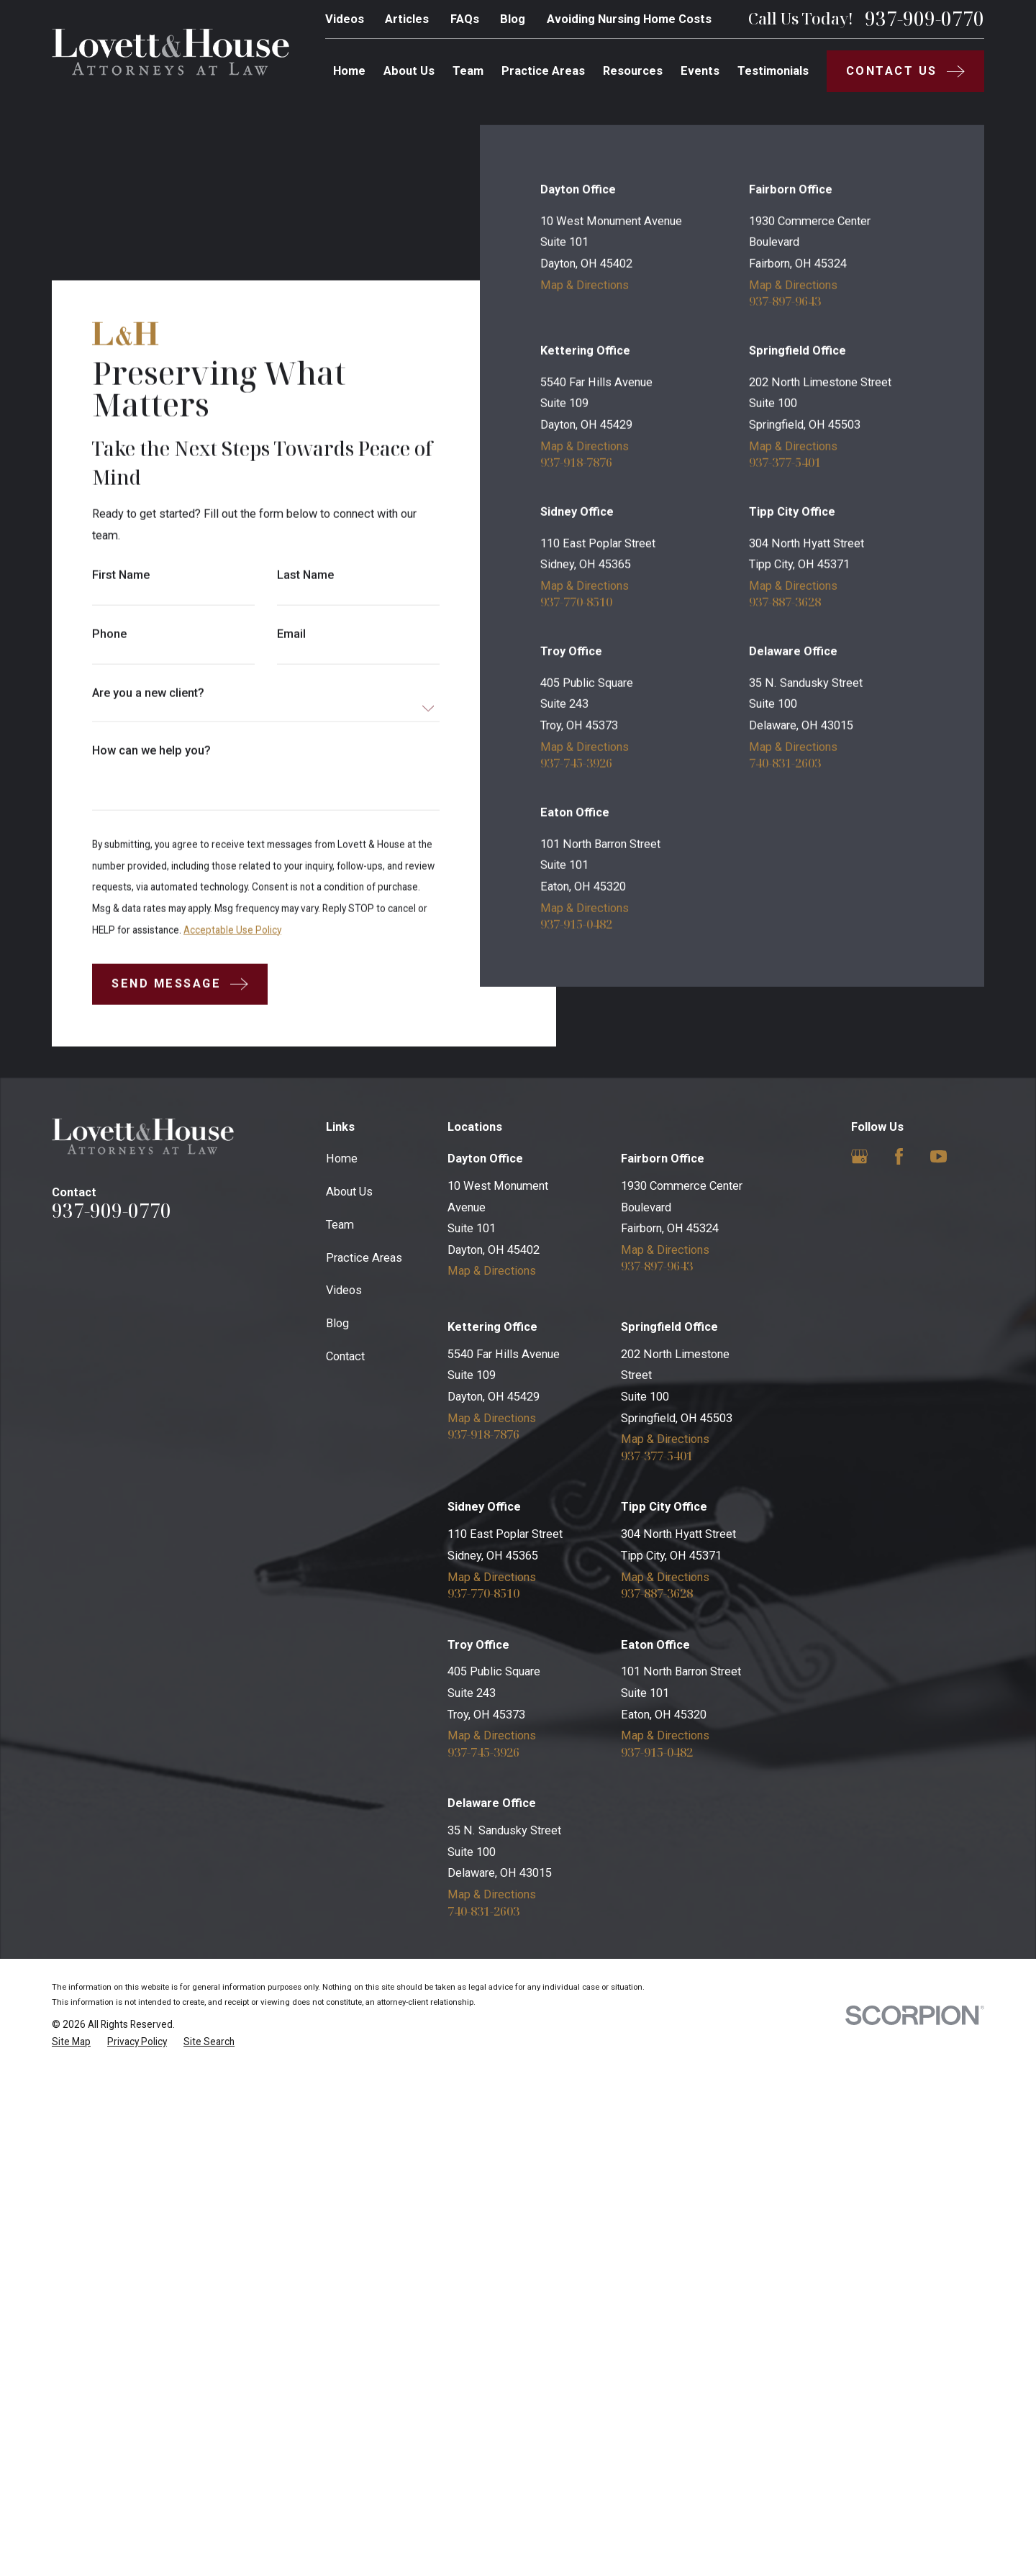 This screenshot has height=2576, width=1036. What do you see at coordinates (345, 1860) in the screenshot?
I see `Contact` at bounding box center [345, 1860].